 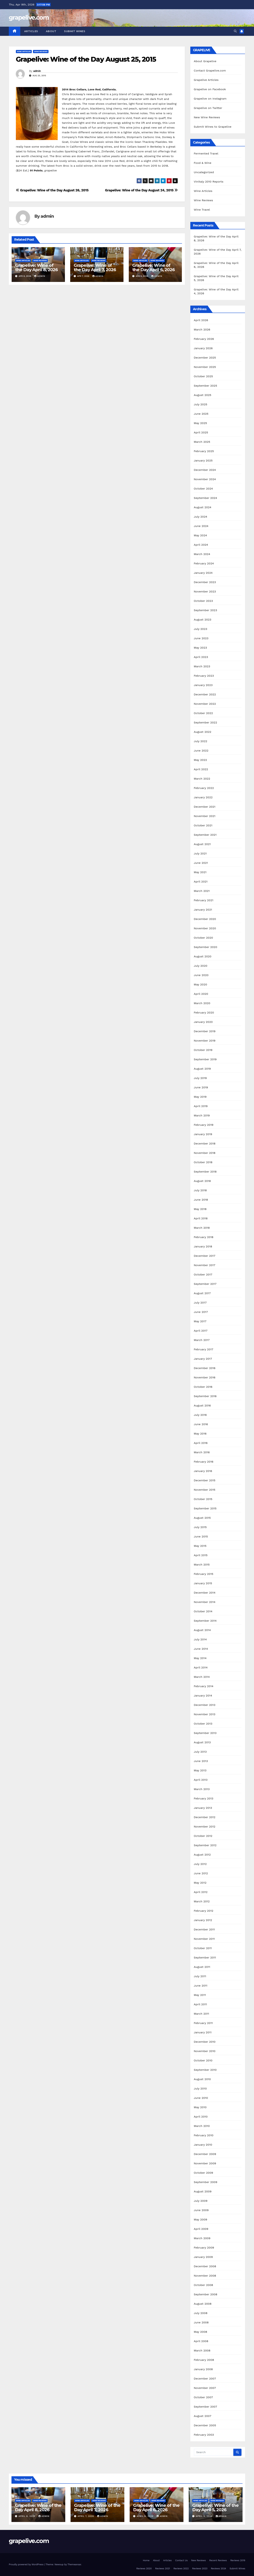 I want to click on February 2023, so click(x=204, y=675).